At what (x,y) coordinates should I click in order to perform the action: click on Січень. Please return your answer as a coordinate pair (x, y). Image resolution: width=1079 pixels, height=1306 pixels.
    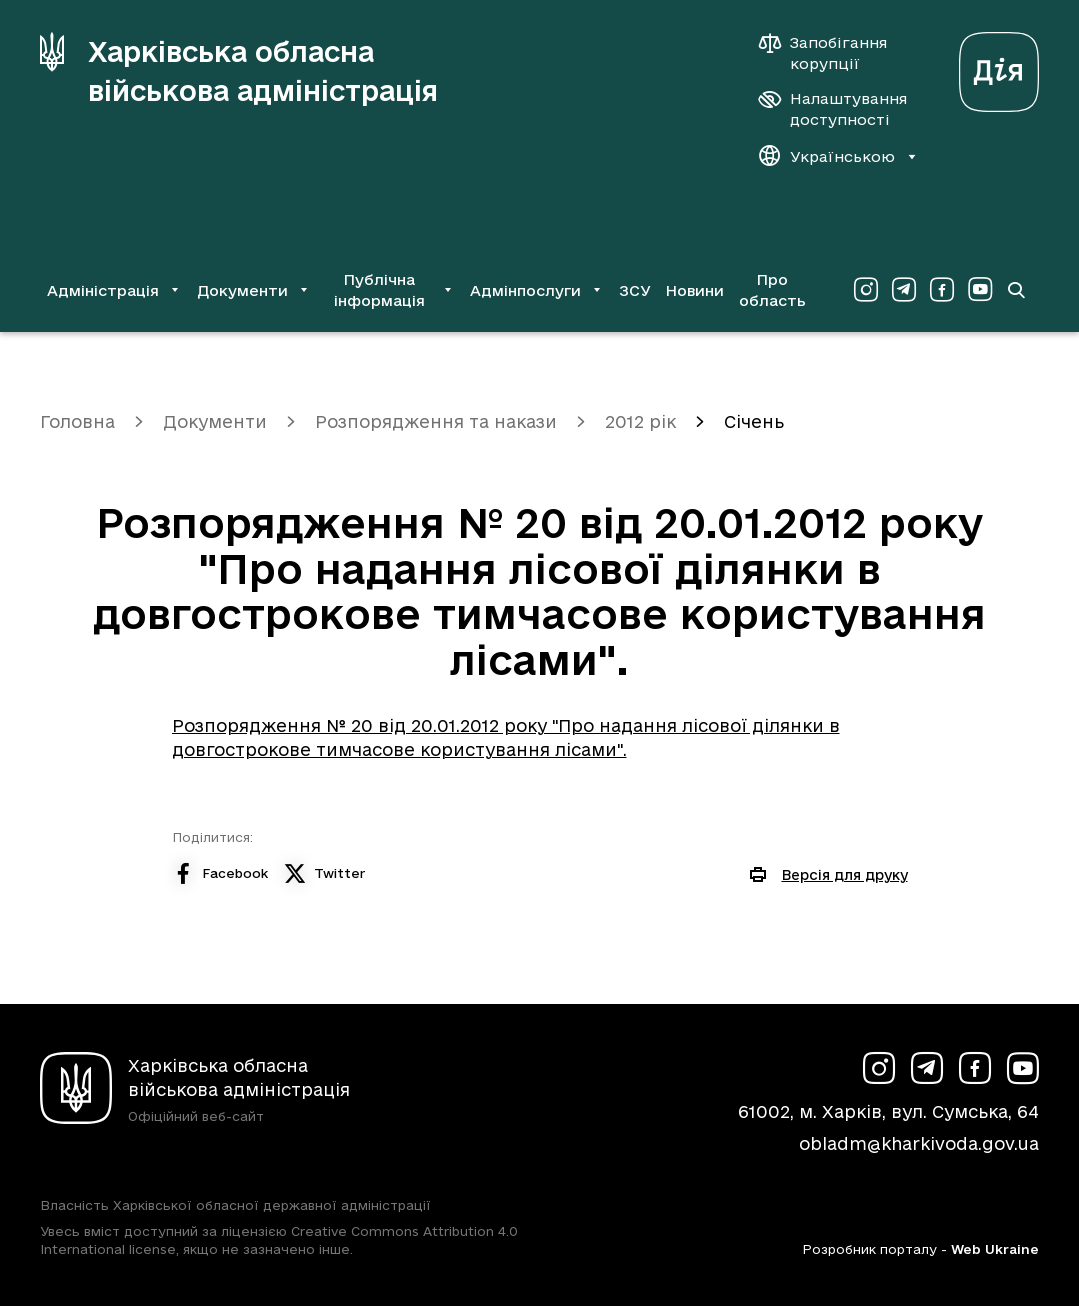
    Looking at the image, I should click on (754, 421).